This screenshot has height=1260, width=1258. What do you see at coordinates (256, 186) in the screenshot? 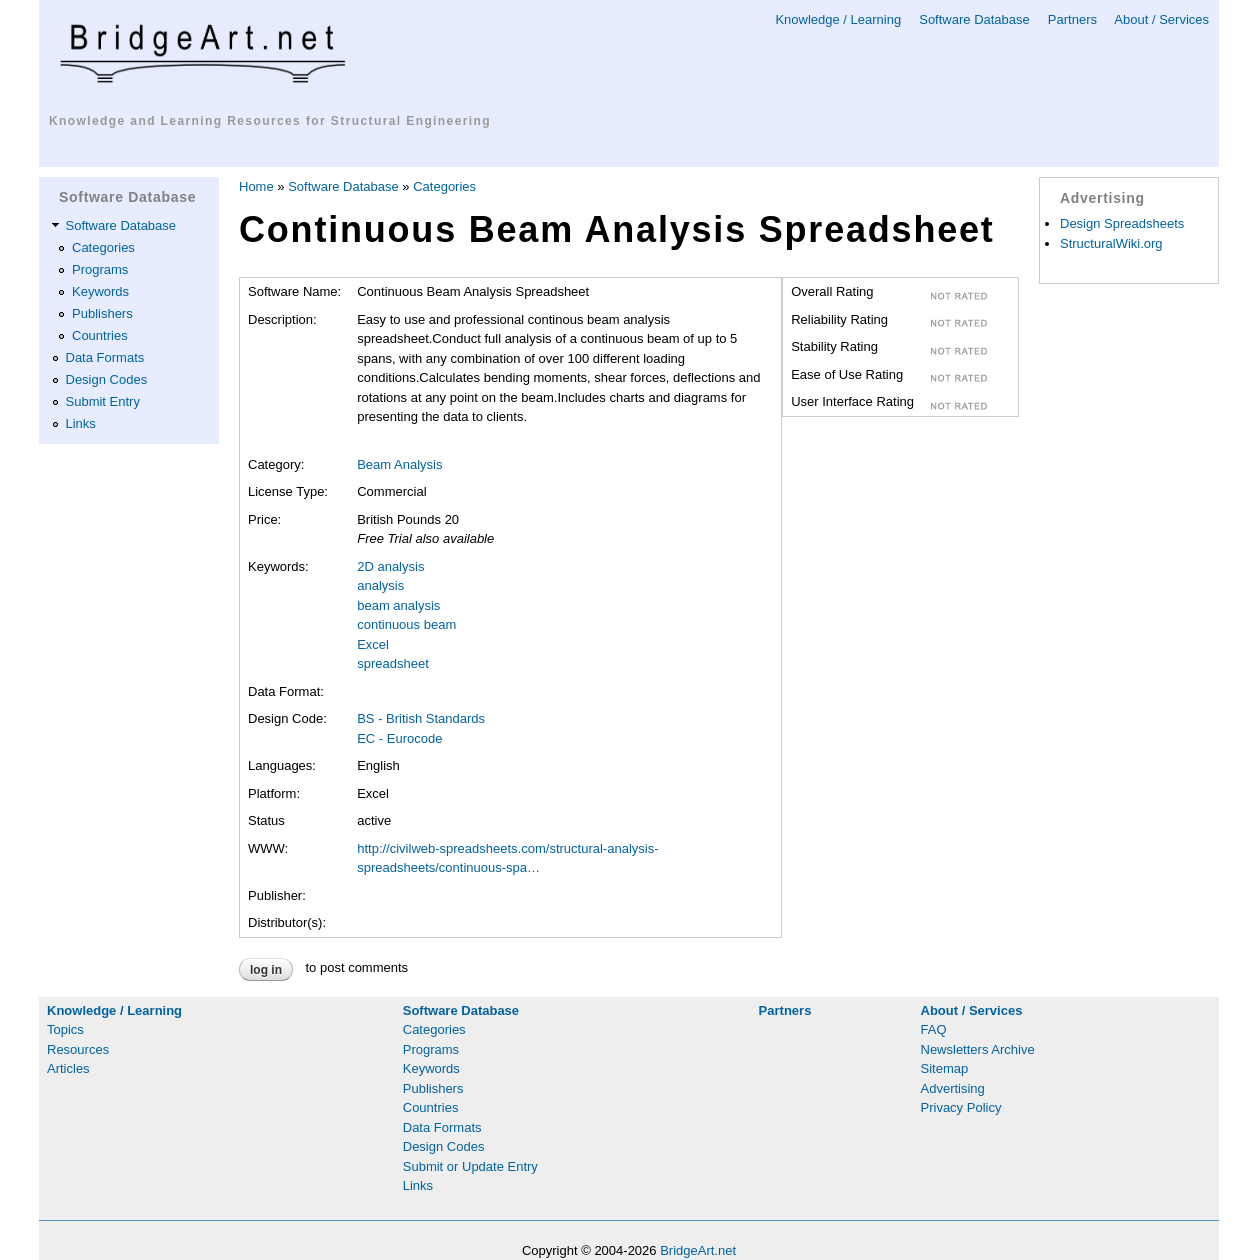
I see `Home` at bounding box center [256, 186].